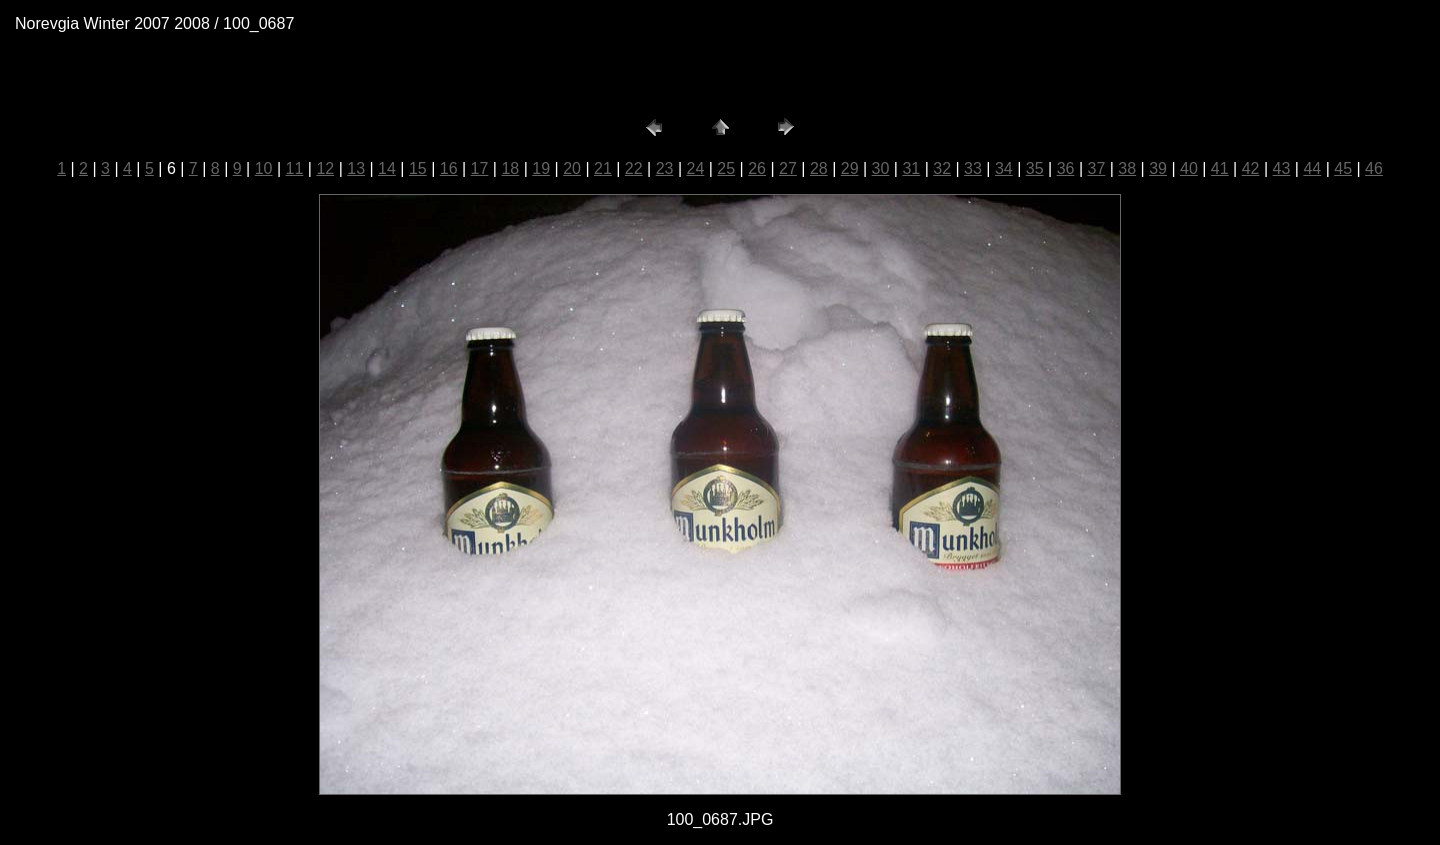 Image resolution: width=1440 pixels, height=845 pixels. What do you see at coordinates (942, 168) in the screenshot?
I see `32` at bounding box center [942, 168].